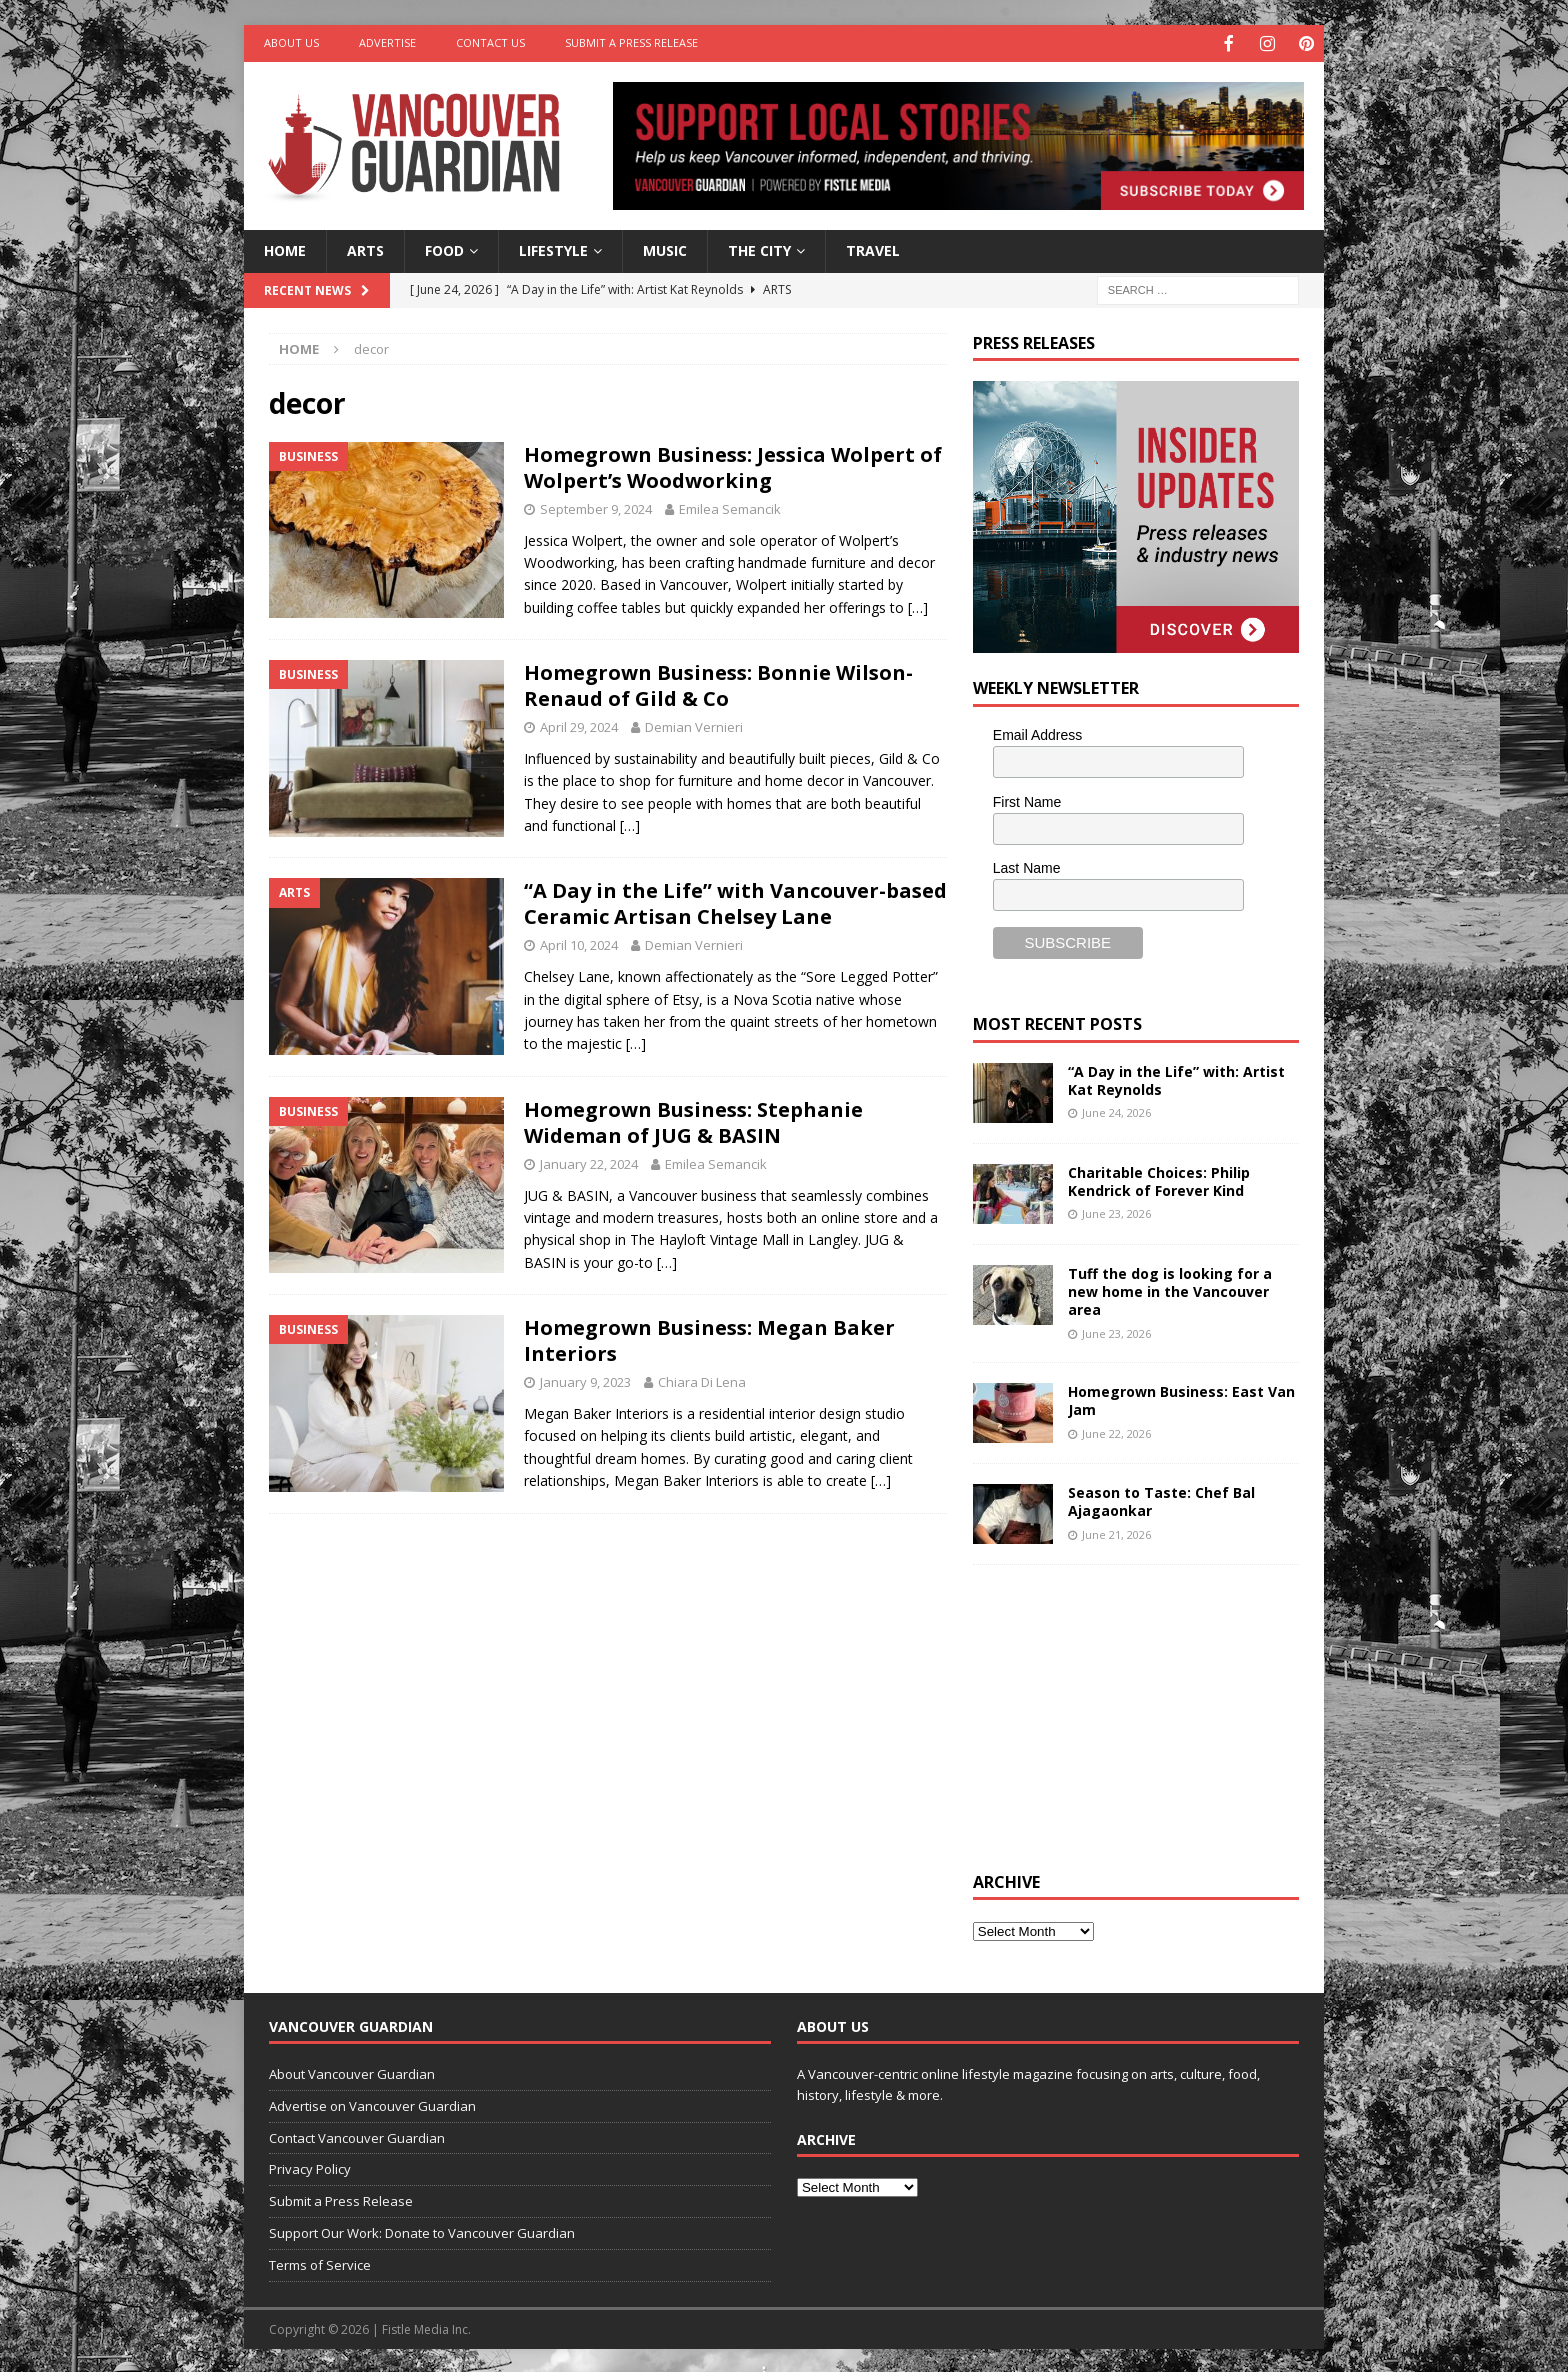  I want to click on June 24, 2026, so click(1116, 1110).